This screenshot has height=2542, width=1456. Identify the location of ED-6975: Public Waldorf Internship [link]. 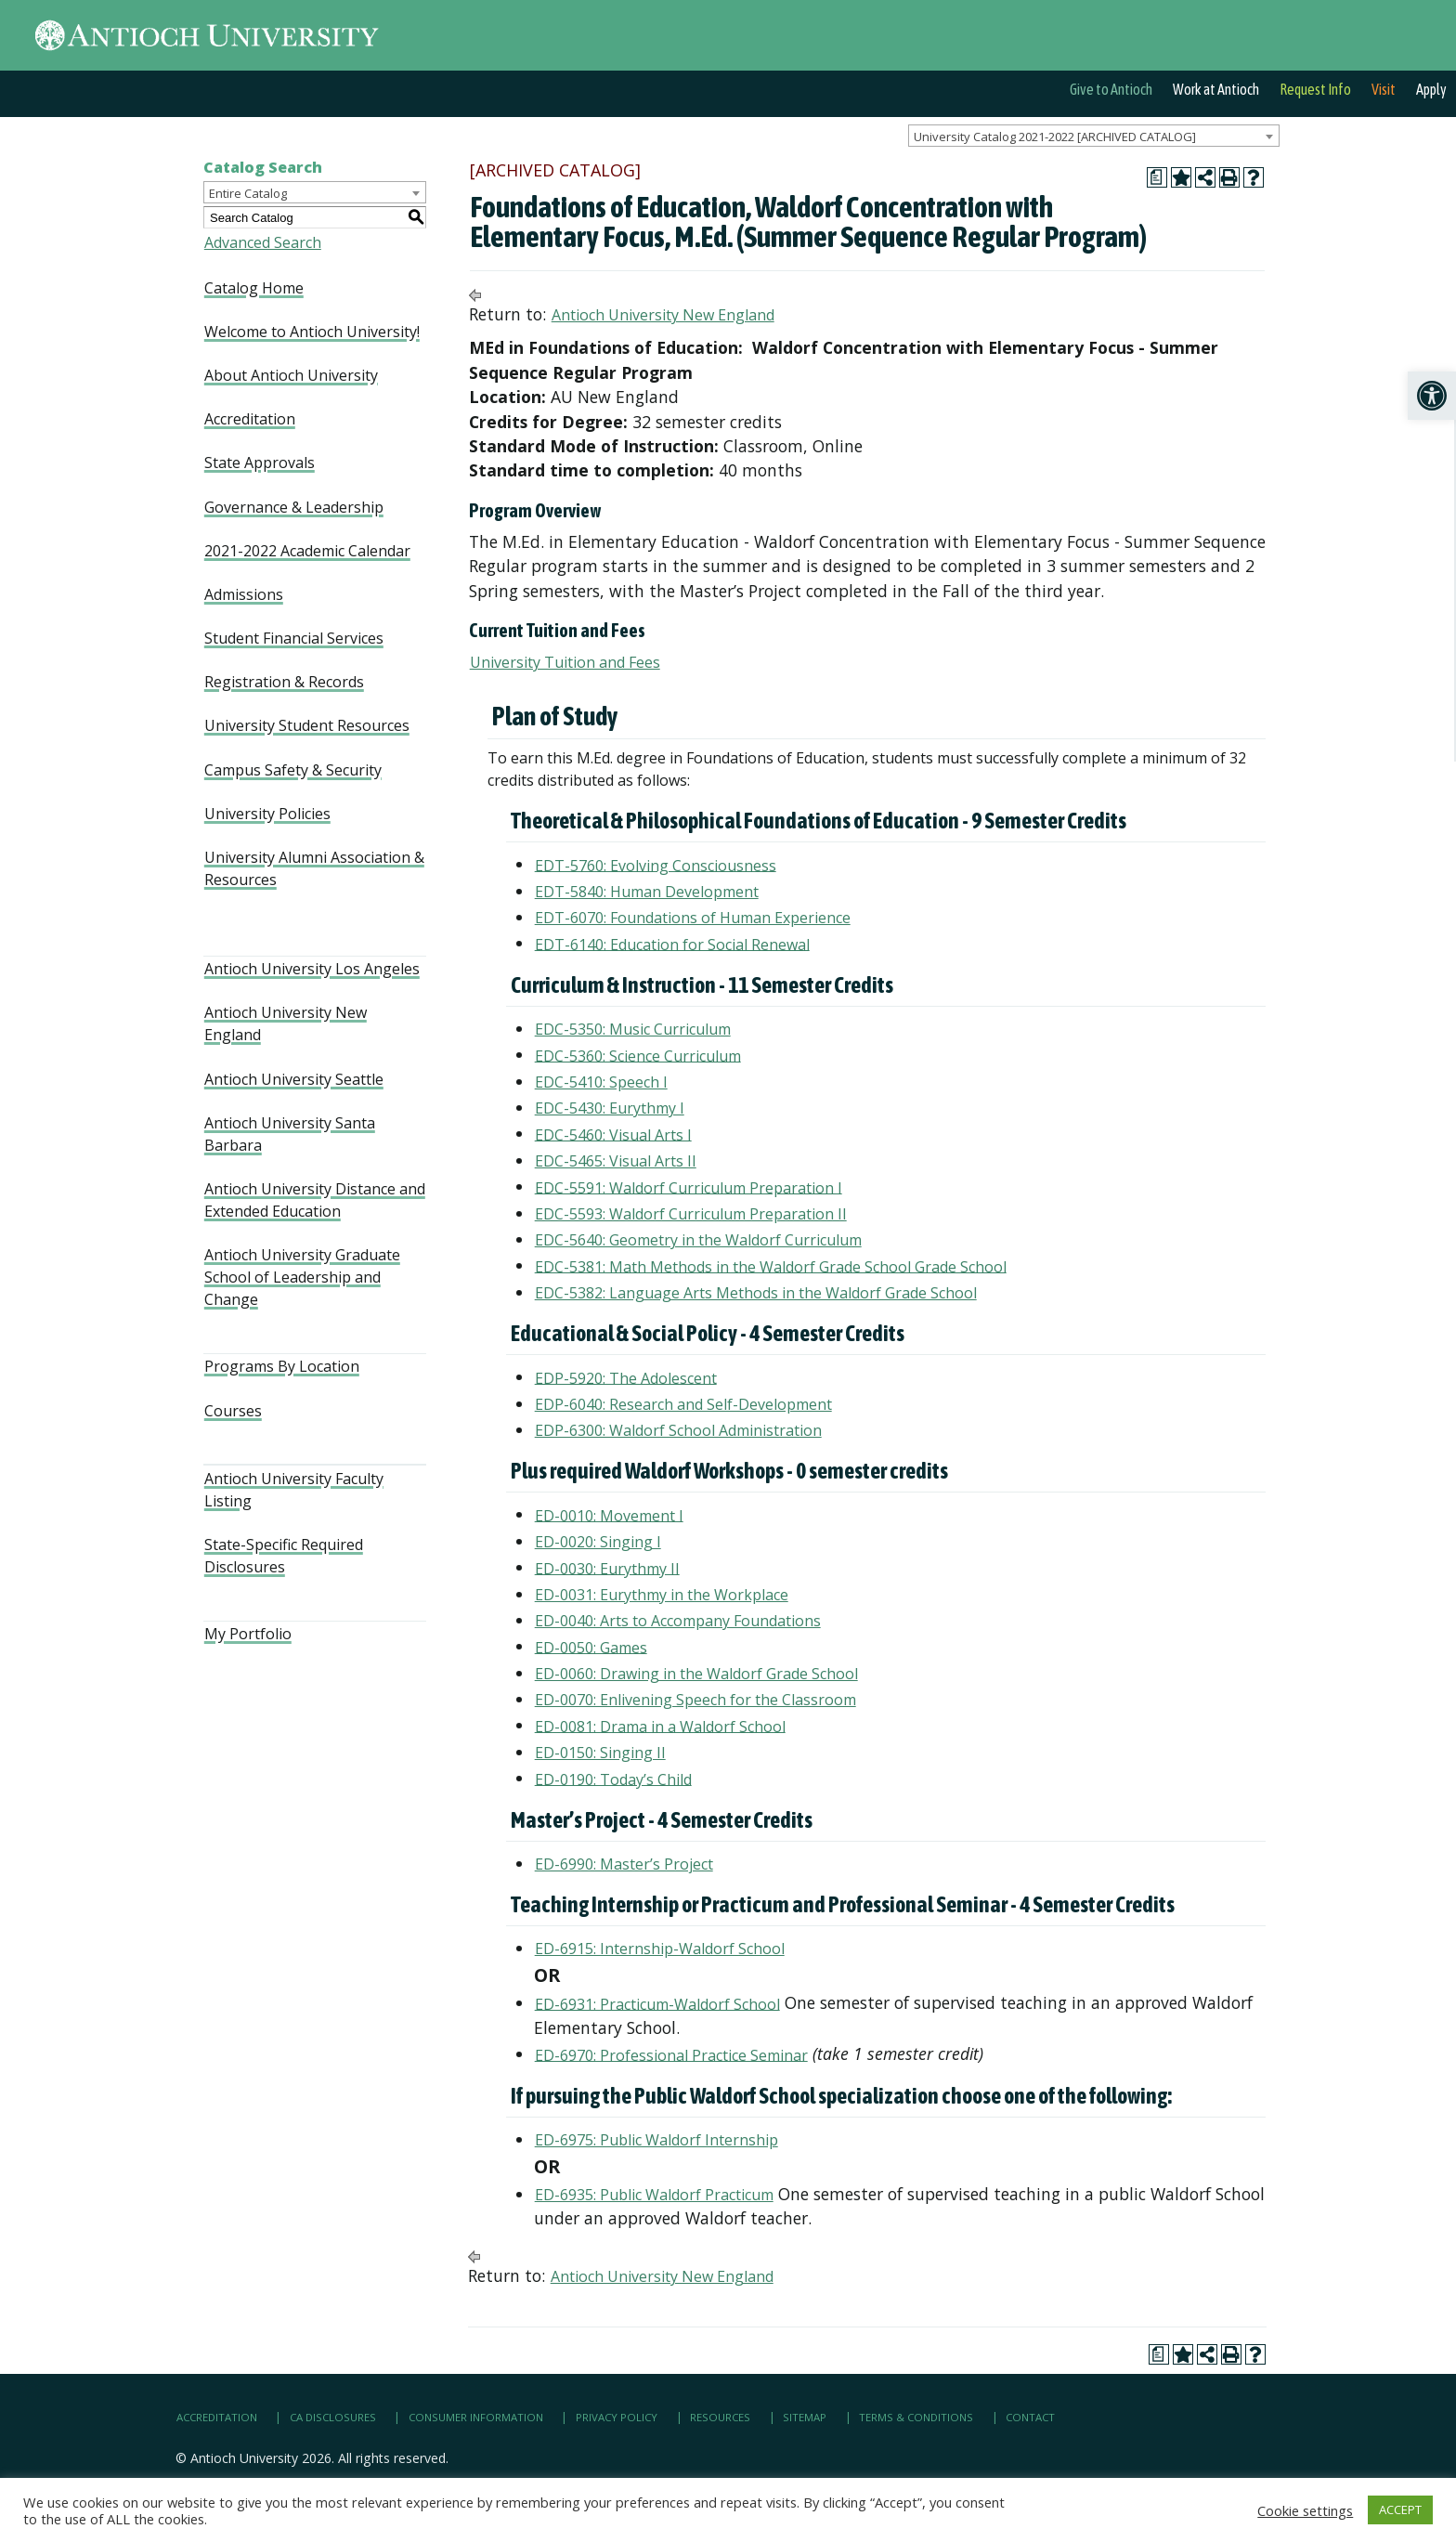
(656, 2140).